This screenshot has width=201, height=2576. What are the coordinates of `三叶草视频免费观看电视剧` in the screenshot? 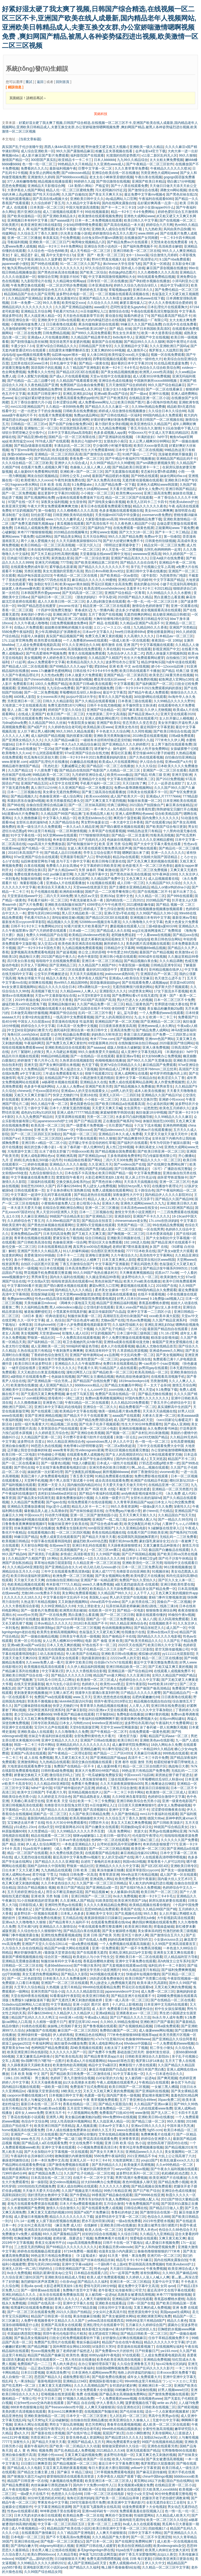 It's located at (114, 2472).